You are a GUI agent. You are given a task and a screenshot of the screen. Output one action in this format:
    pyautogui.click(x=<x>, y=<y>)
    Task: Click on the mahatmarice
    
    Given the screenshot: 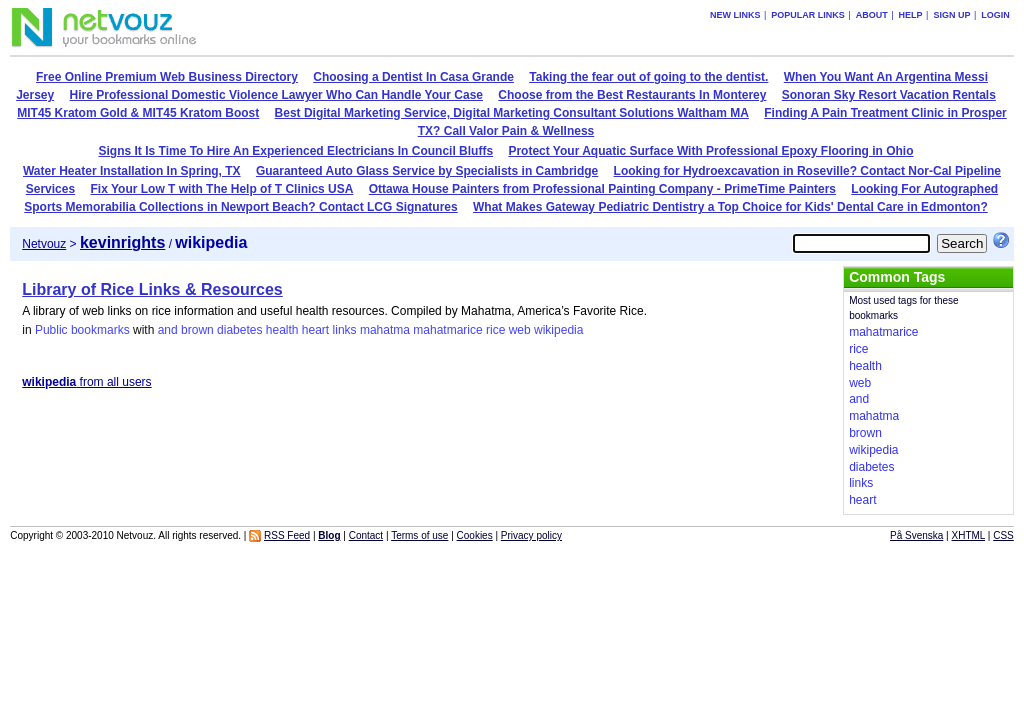 What is the action you would take?
    pyautogui.click(x=447, y=330)
    